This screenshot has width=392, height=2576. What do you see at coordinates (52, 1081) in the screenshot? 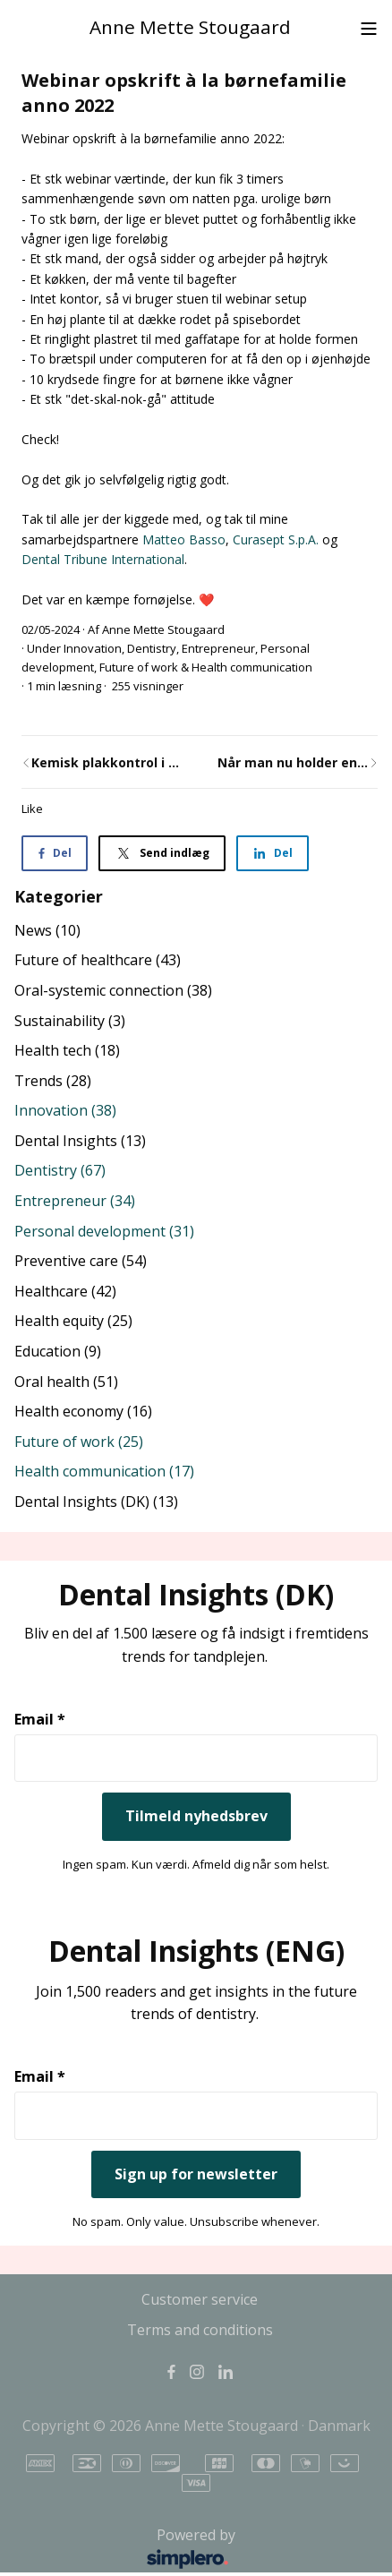
I see `Trends` at bounding box center [52, 1081].